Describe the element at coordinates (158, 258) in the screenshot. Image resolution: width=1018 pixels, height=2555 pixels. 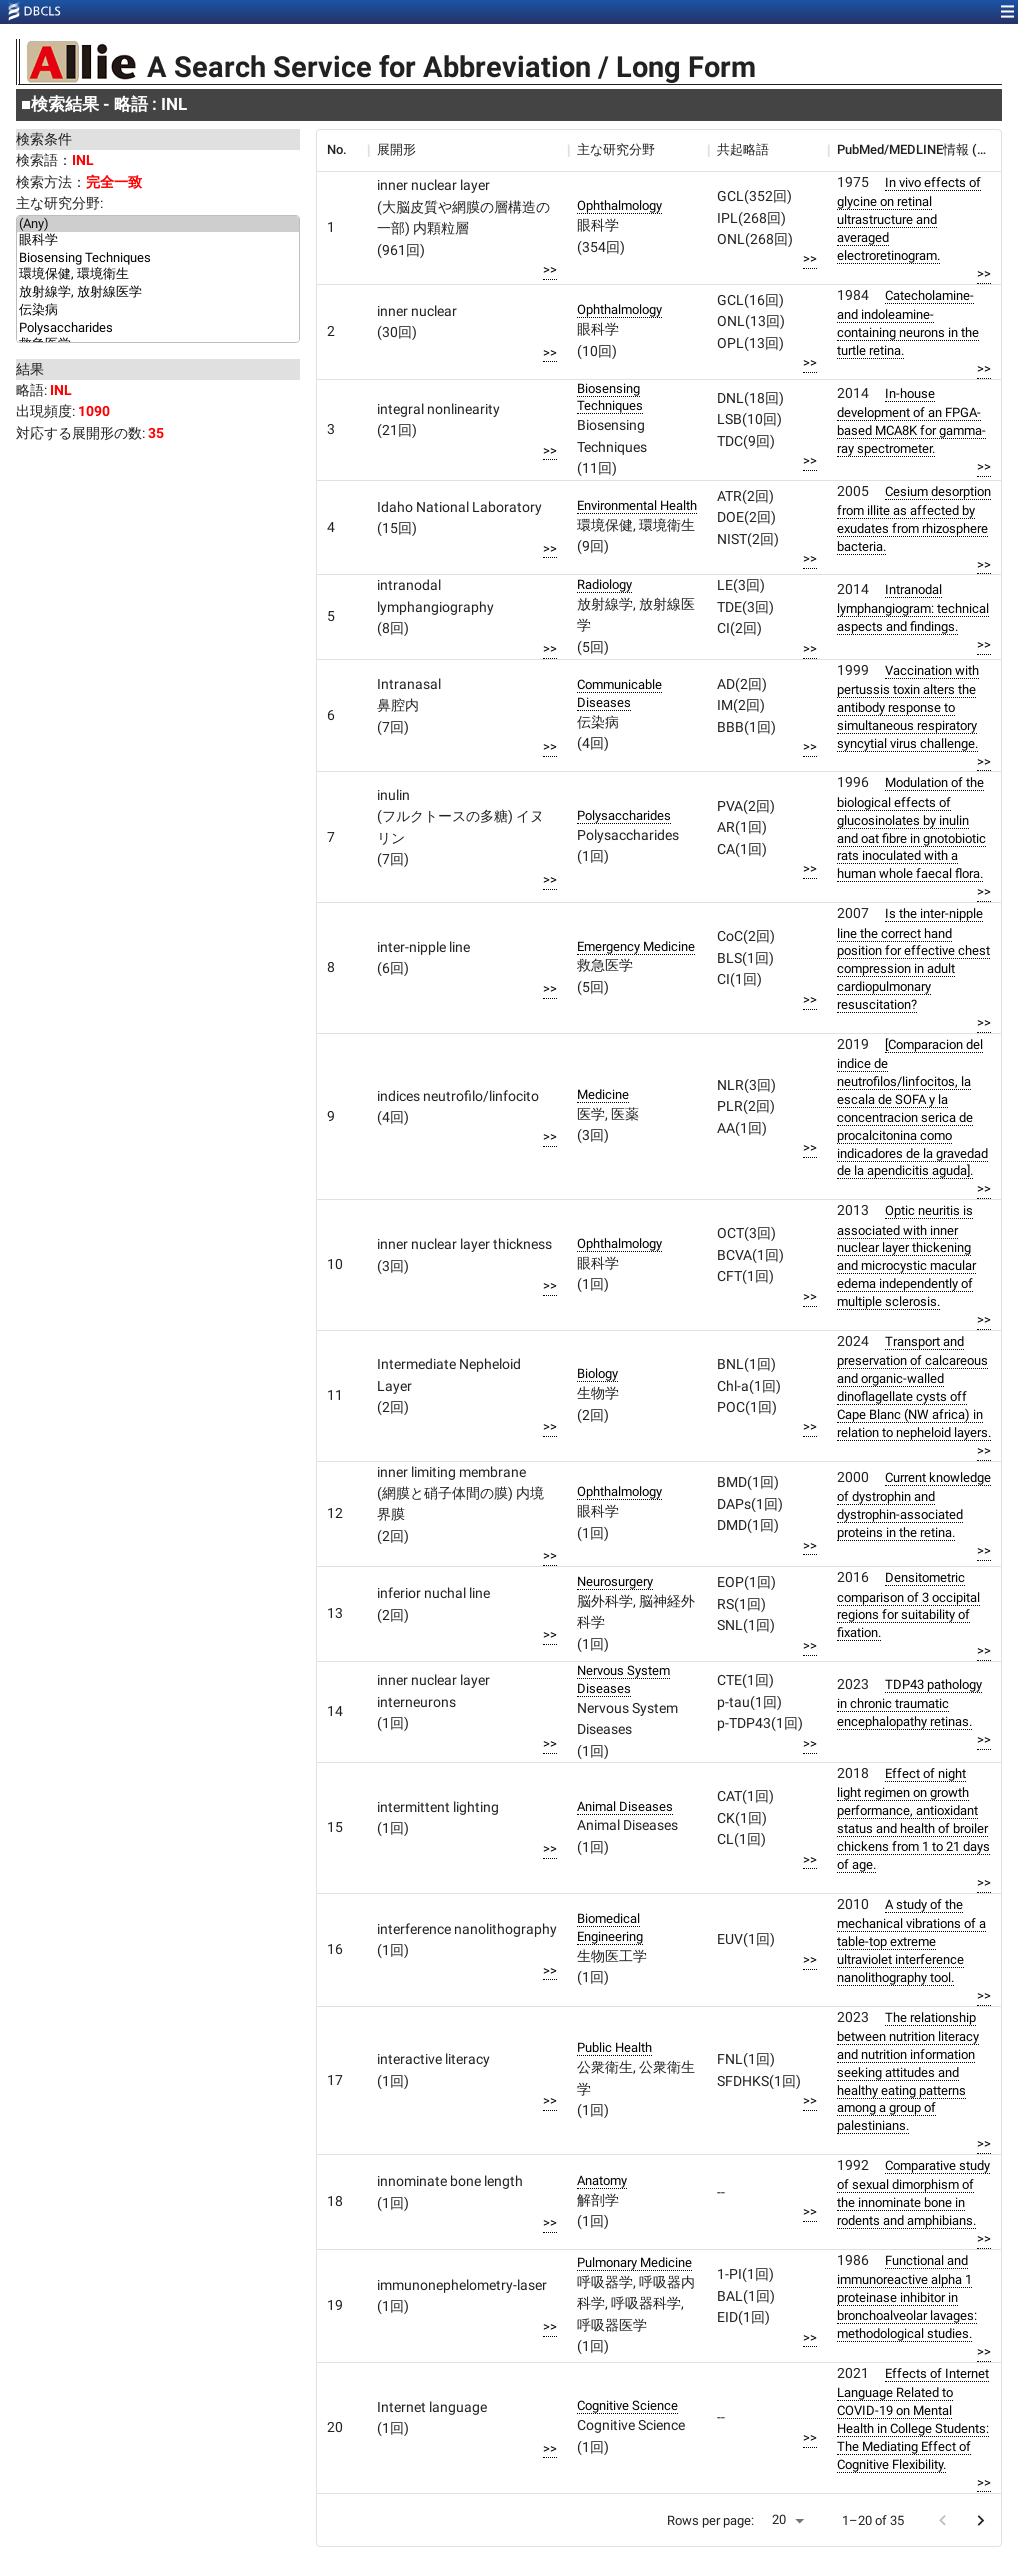
I see `Biosensing Techniques` at that location.